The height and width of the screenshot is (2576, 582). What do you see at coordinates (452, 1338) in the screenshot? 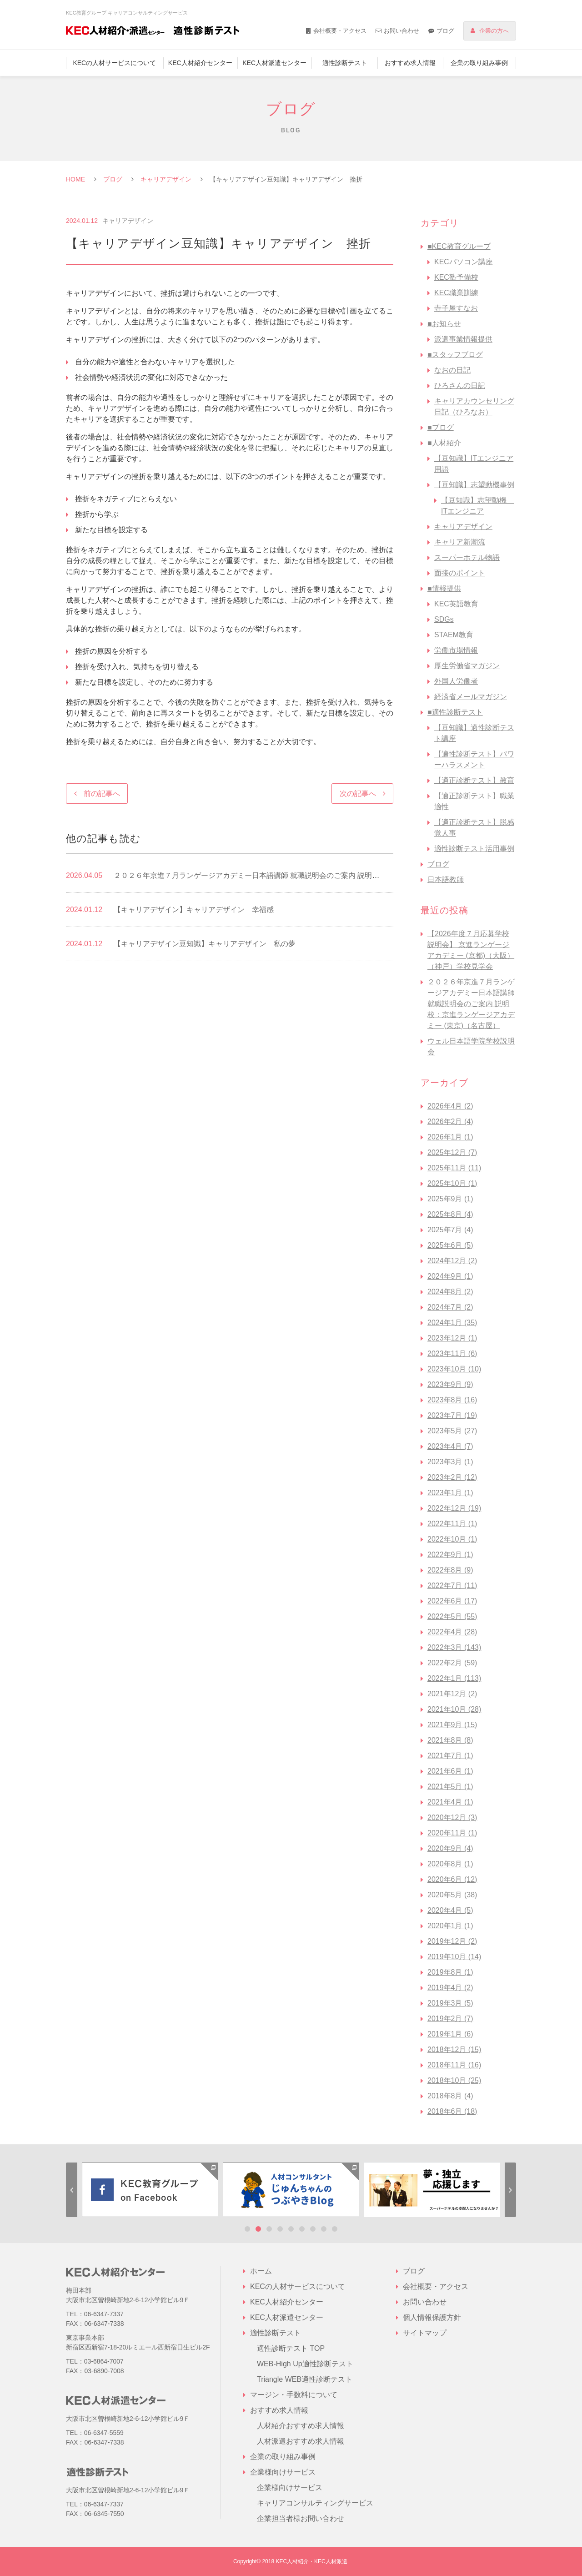
I see `2023年12月` at bounding box center [452, 1338].